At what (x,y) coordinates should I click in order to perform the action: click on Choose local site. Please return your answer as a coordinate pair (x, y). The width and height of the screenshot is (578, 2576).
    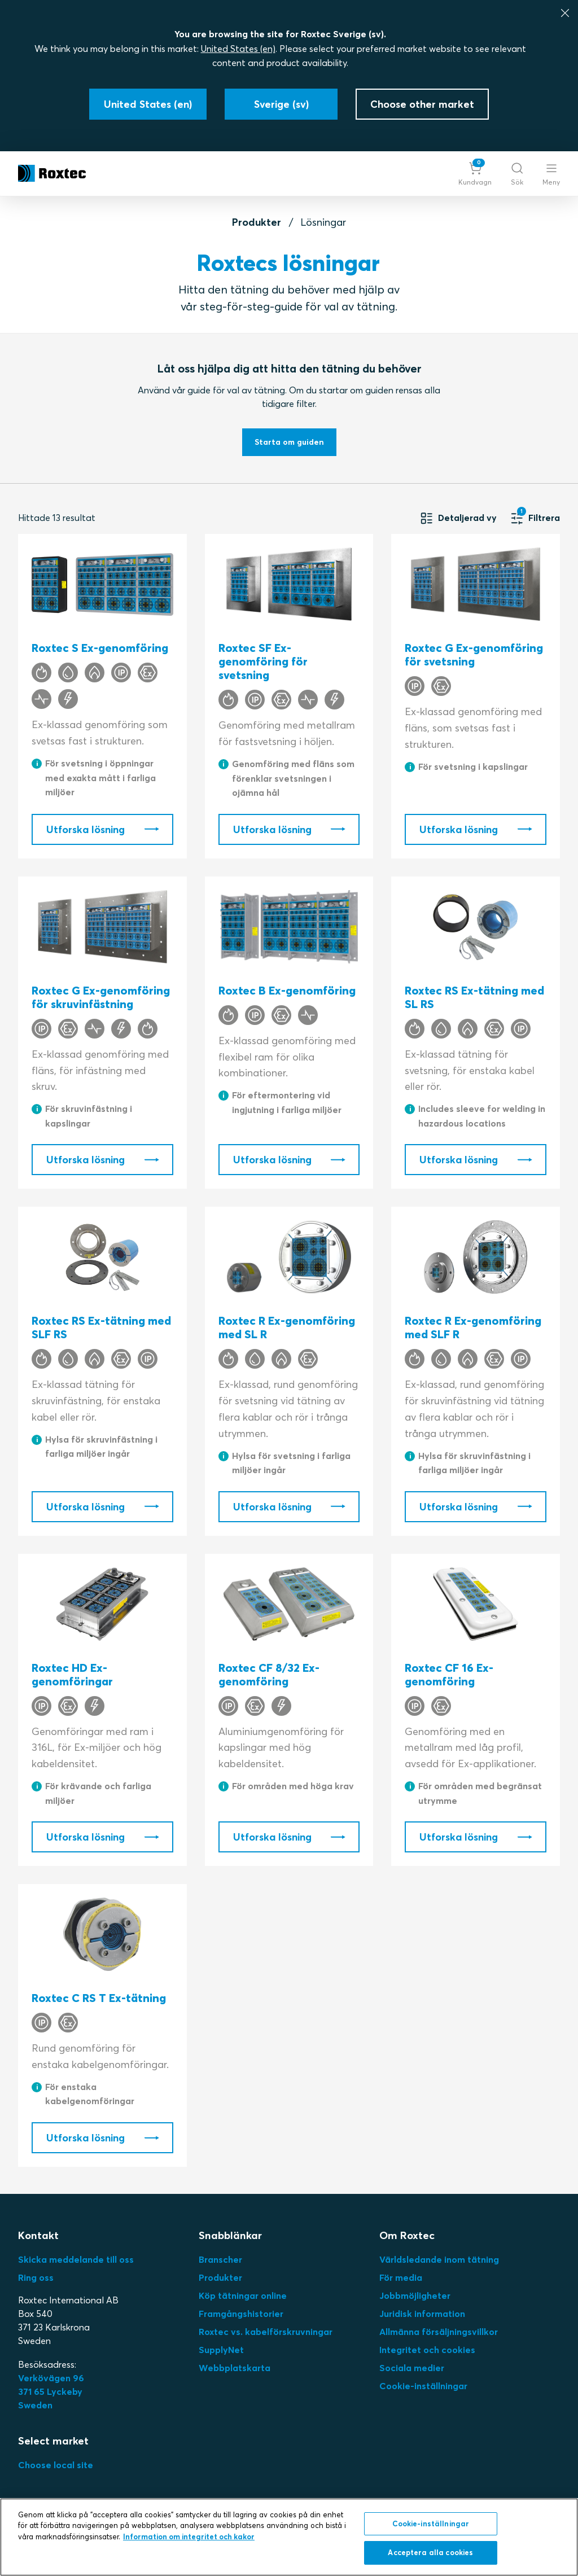
    Looking at the image, I should click on (55, 2464).